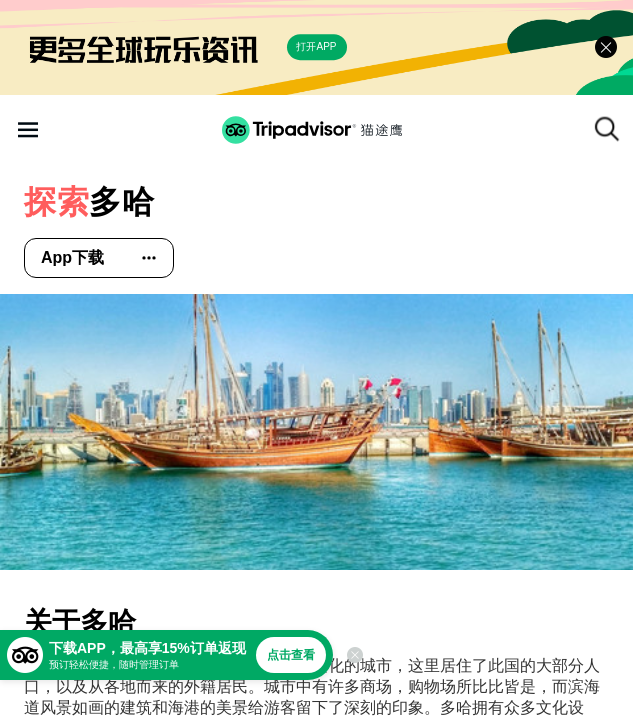 This screenshot has height=720, width=633. I want to click on [搜索], so click(607, 129).